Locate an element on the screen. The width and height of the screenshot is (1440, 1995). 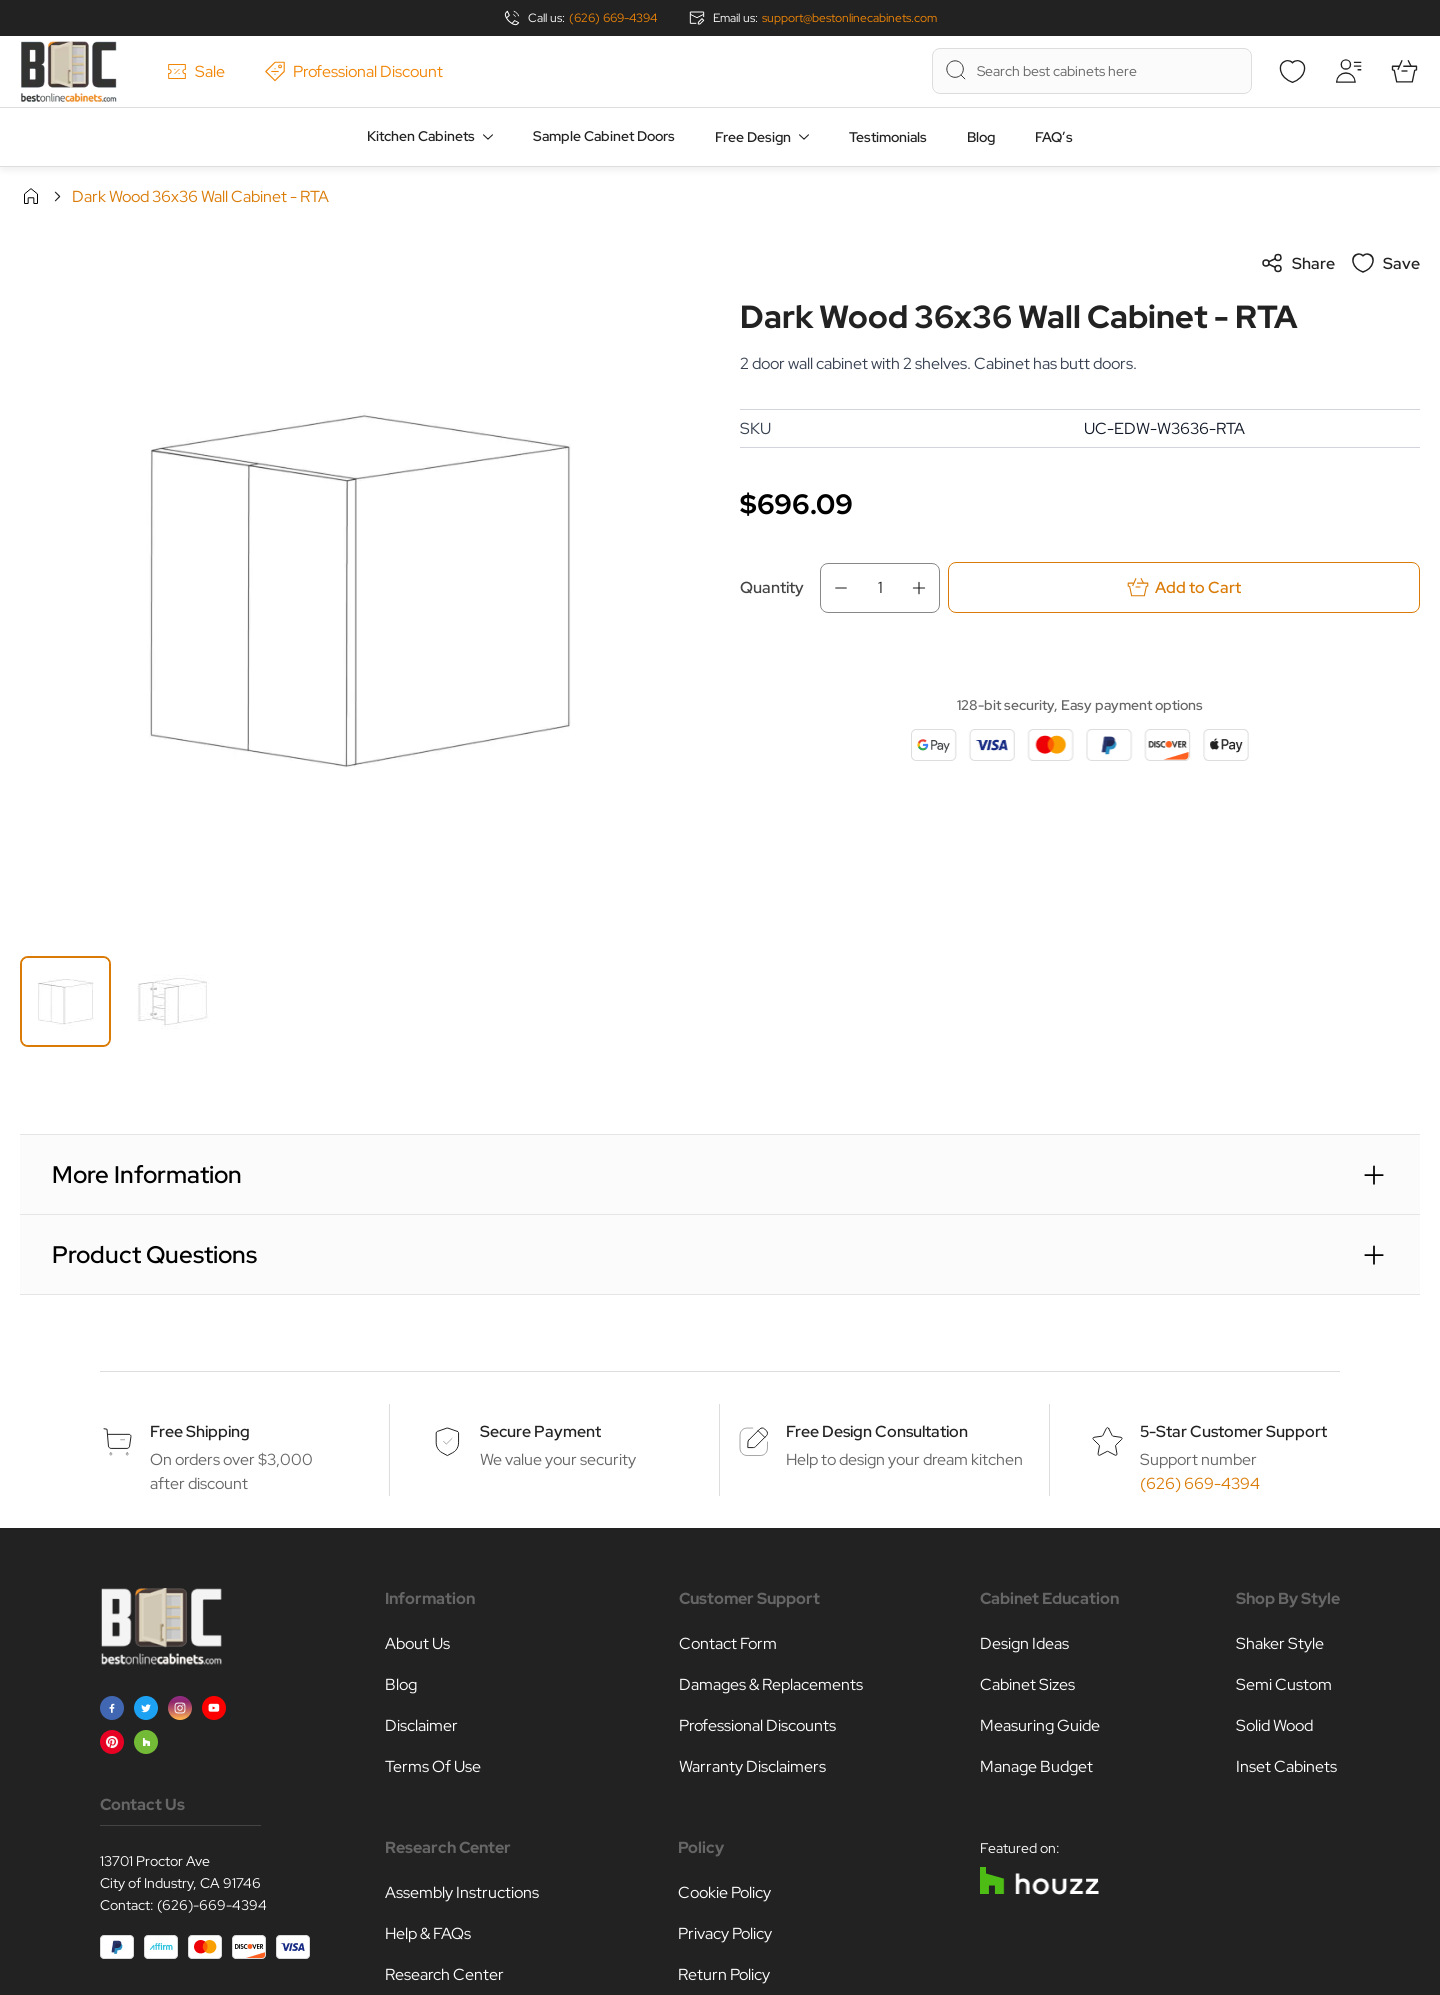
Sample Cabinet Doors is located at coordinates (604, 136).